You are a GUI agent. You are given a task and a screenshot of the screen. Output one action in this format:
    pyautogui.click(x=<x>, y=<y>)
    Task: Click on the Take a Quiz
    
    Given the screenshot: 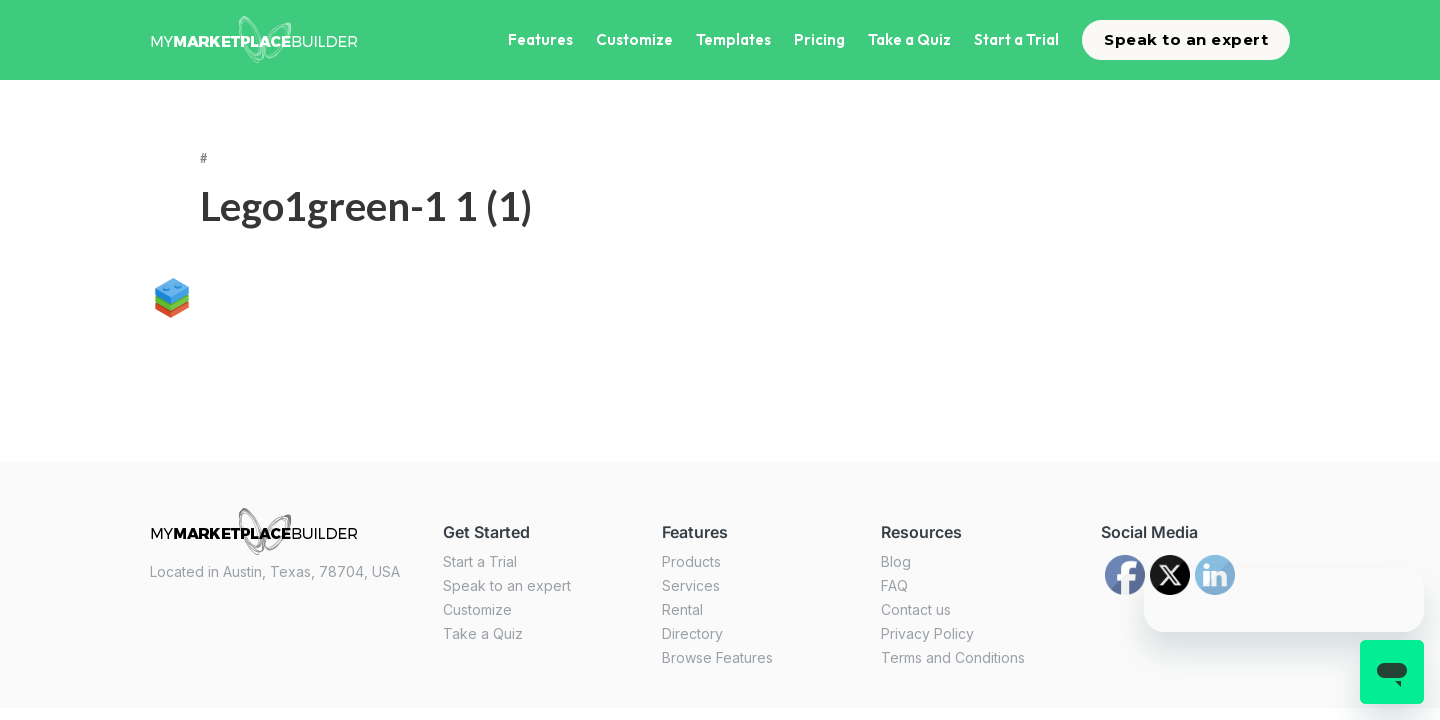 What is the action you would take?
    pyautogui.click(x=909, y=39)
    